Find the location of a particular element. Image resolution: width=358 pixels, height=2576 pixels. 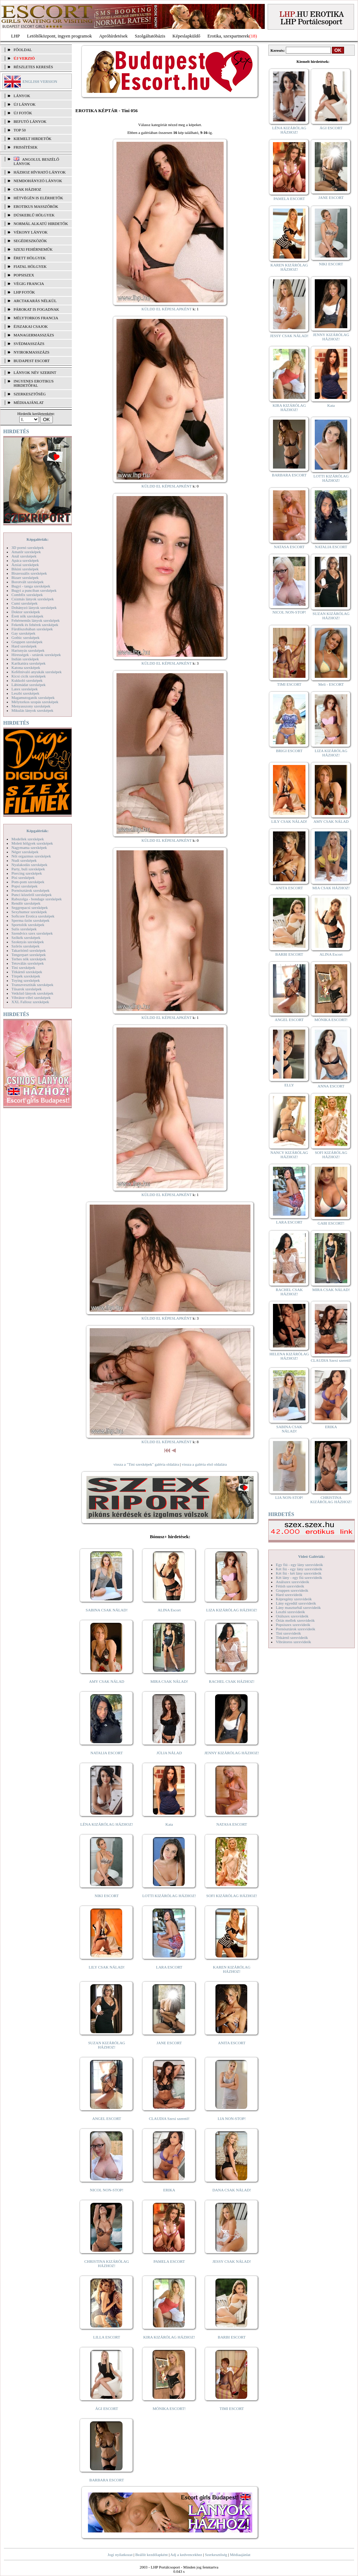

ANNA ESCORT is located at coordinates (331, 1086).